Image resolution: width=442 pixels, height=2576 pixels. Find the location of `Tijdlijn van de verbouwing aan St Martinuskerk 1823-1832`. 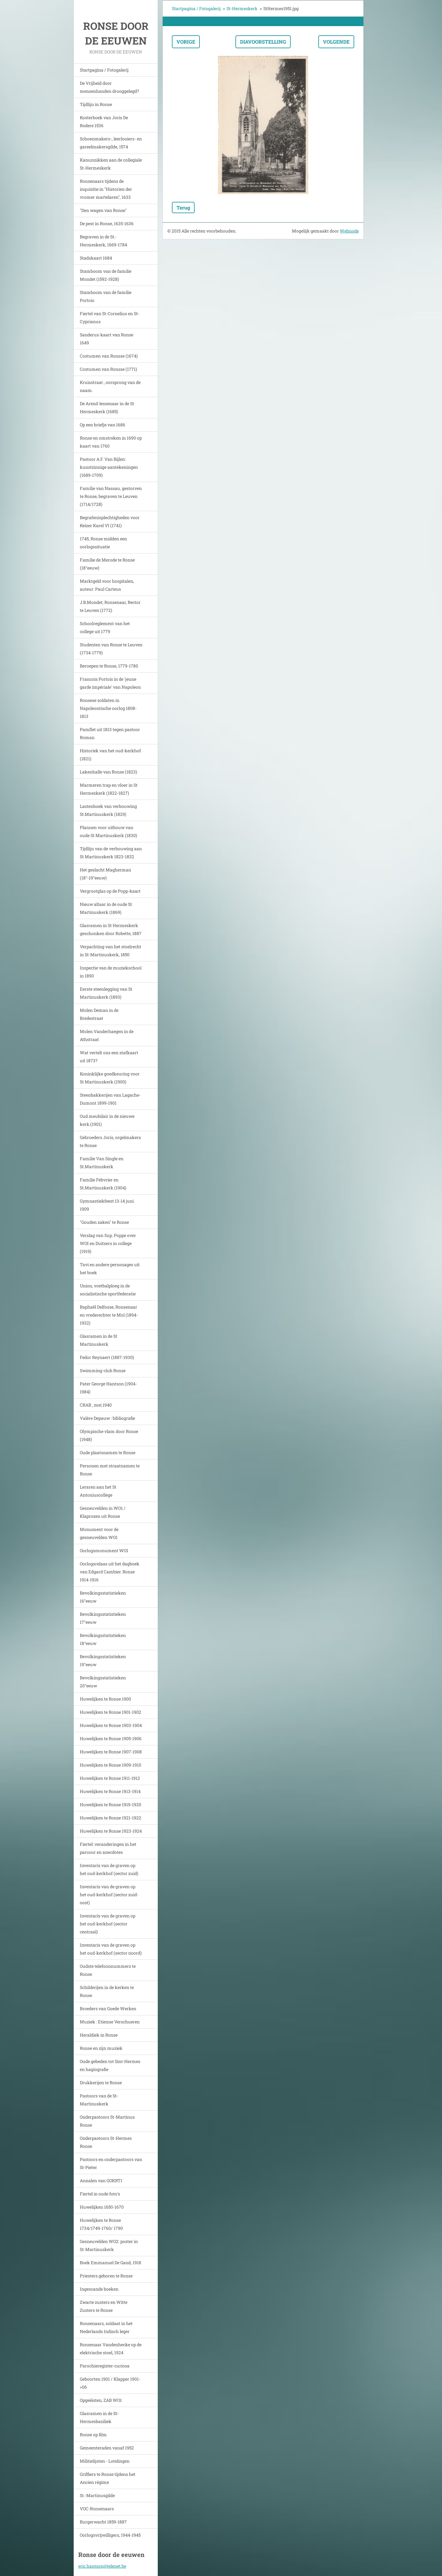

Tijdlijn van de verbouwing aan St Martinuskerk 1823-1832 is located at coordinates (111, 852).